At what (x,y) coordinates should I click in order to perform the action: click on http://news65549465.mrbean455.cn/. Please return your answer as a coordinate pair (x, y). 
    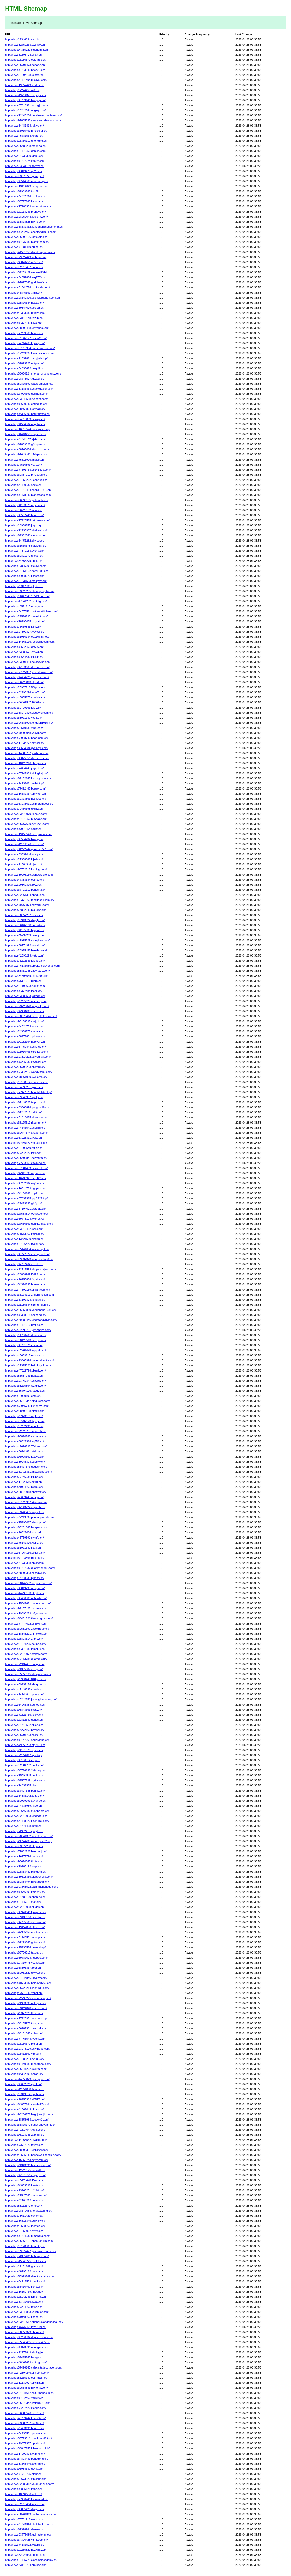
    Looking at the image, I should click on (27, 2342).